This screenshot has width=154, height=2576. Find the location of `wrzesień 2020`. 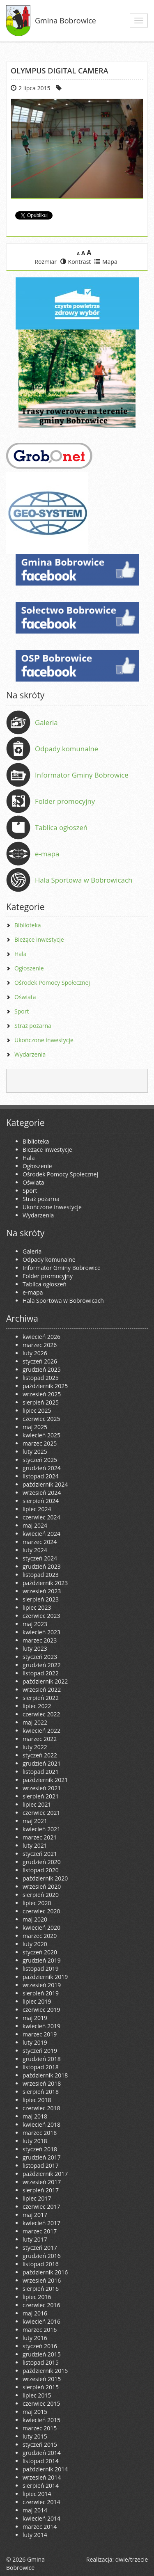

wrzesień 2020 is located at coordinates (42, 1886).